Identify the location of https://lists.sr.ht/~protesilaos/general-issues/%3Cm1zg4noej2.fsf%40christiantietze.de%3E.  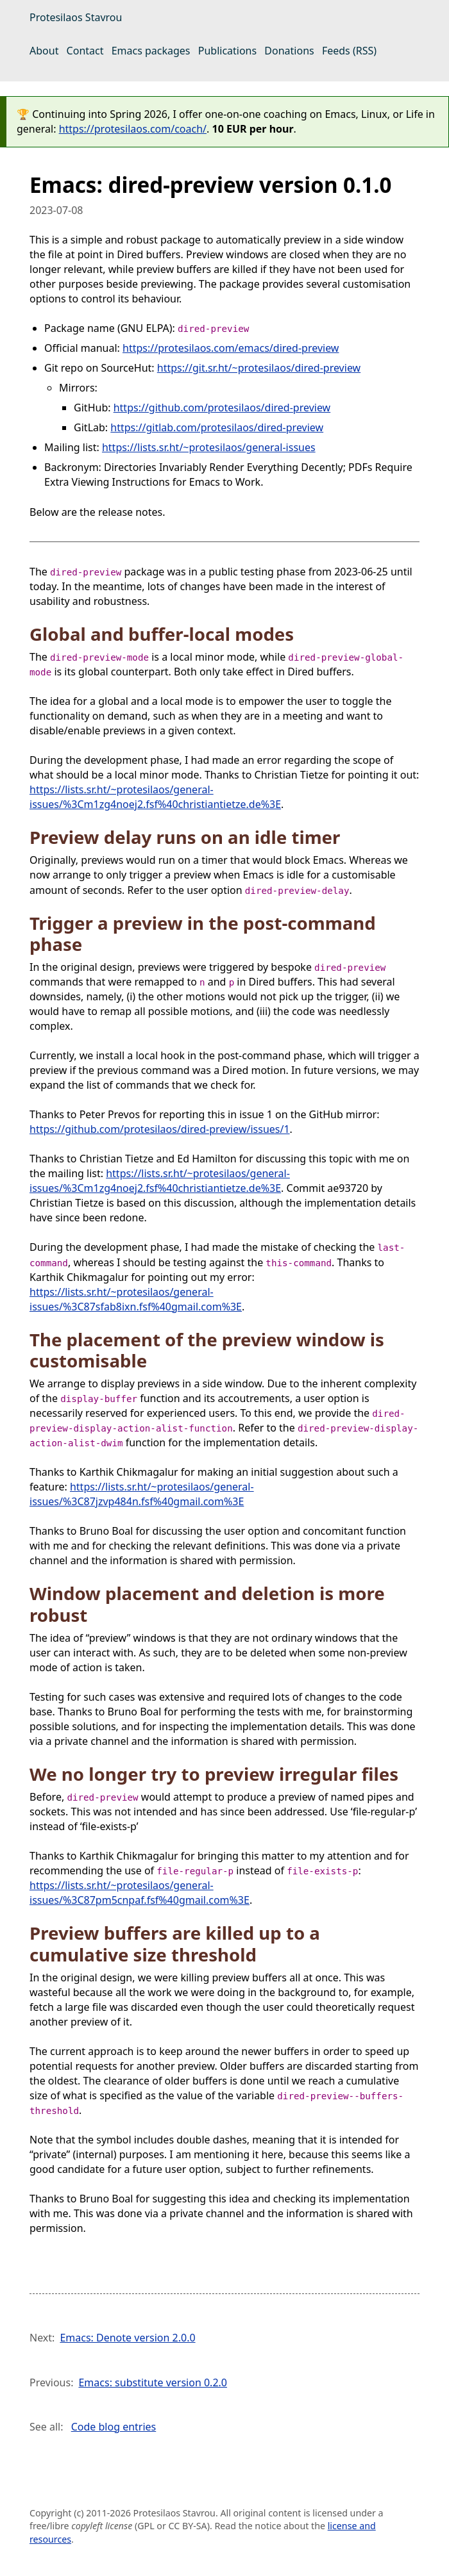
(155, 796).